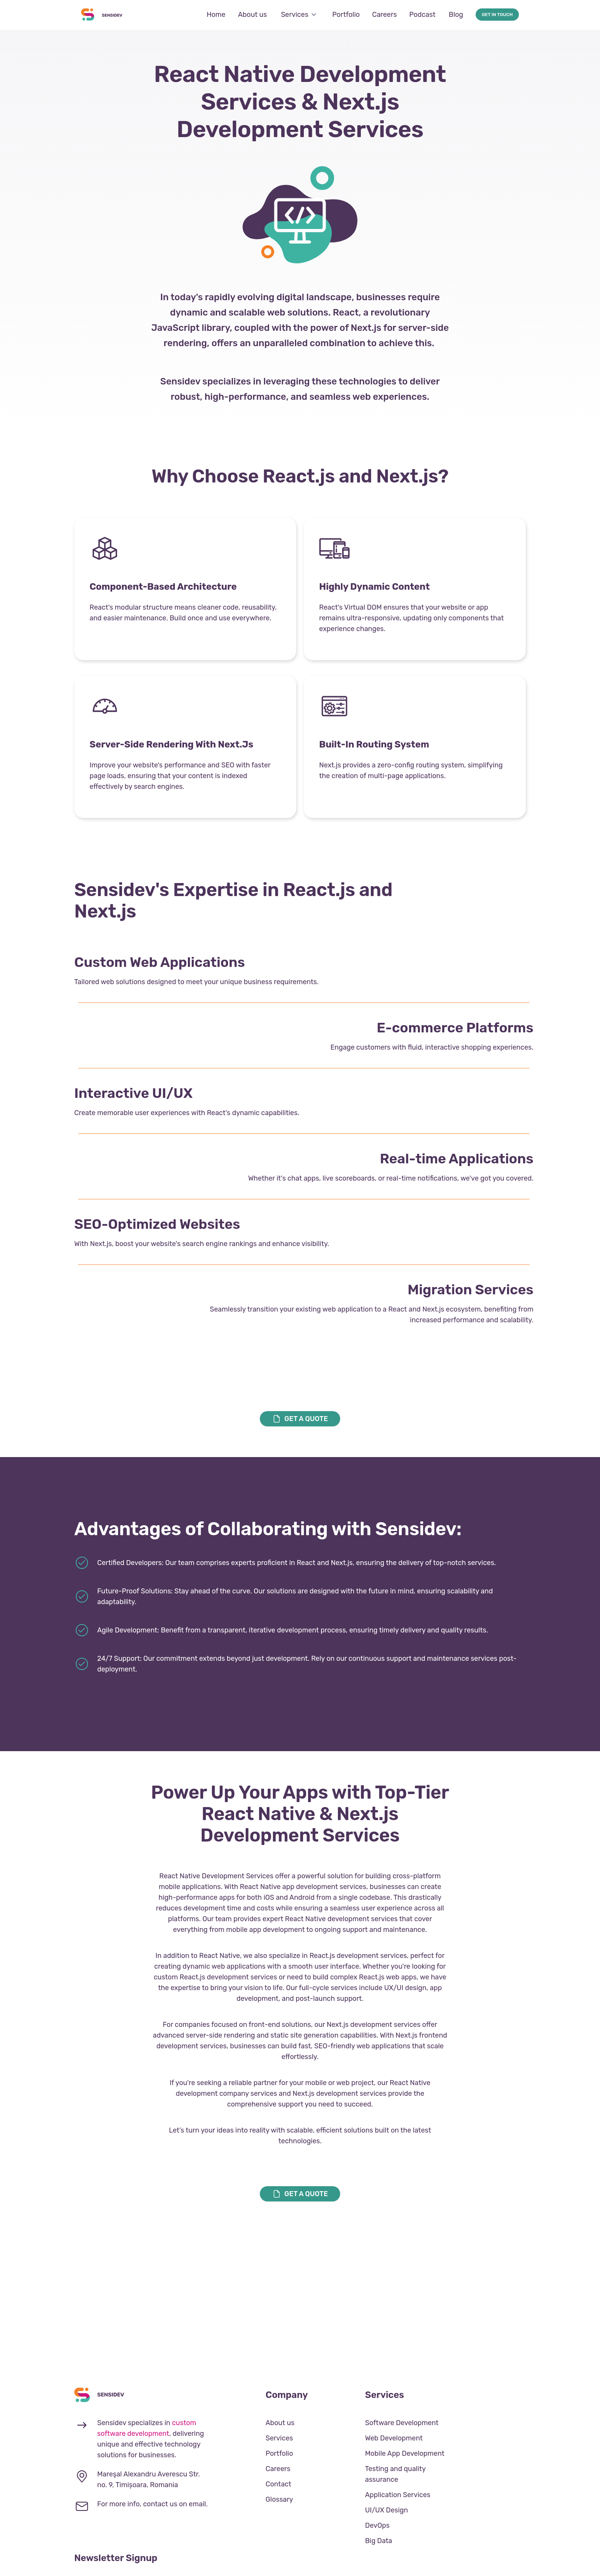 Image resolution: width=600 pixels, height=2576 pixels. I want to click on DevOps, so click(377, 2525).